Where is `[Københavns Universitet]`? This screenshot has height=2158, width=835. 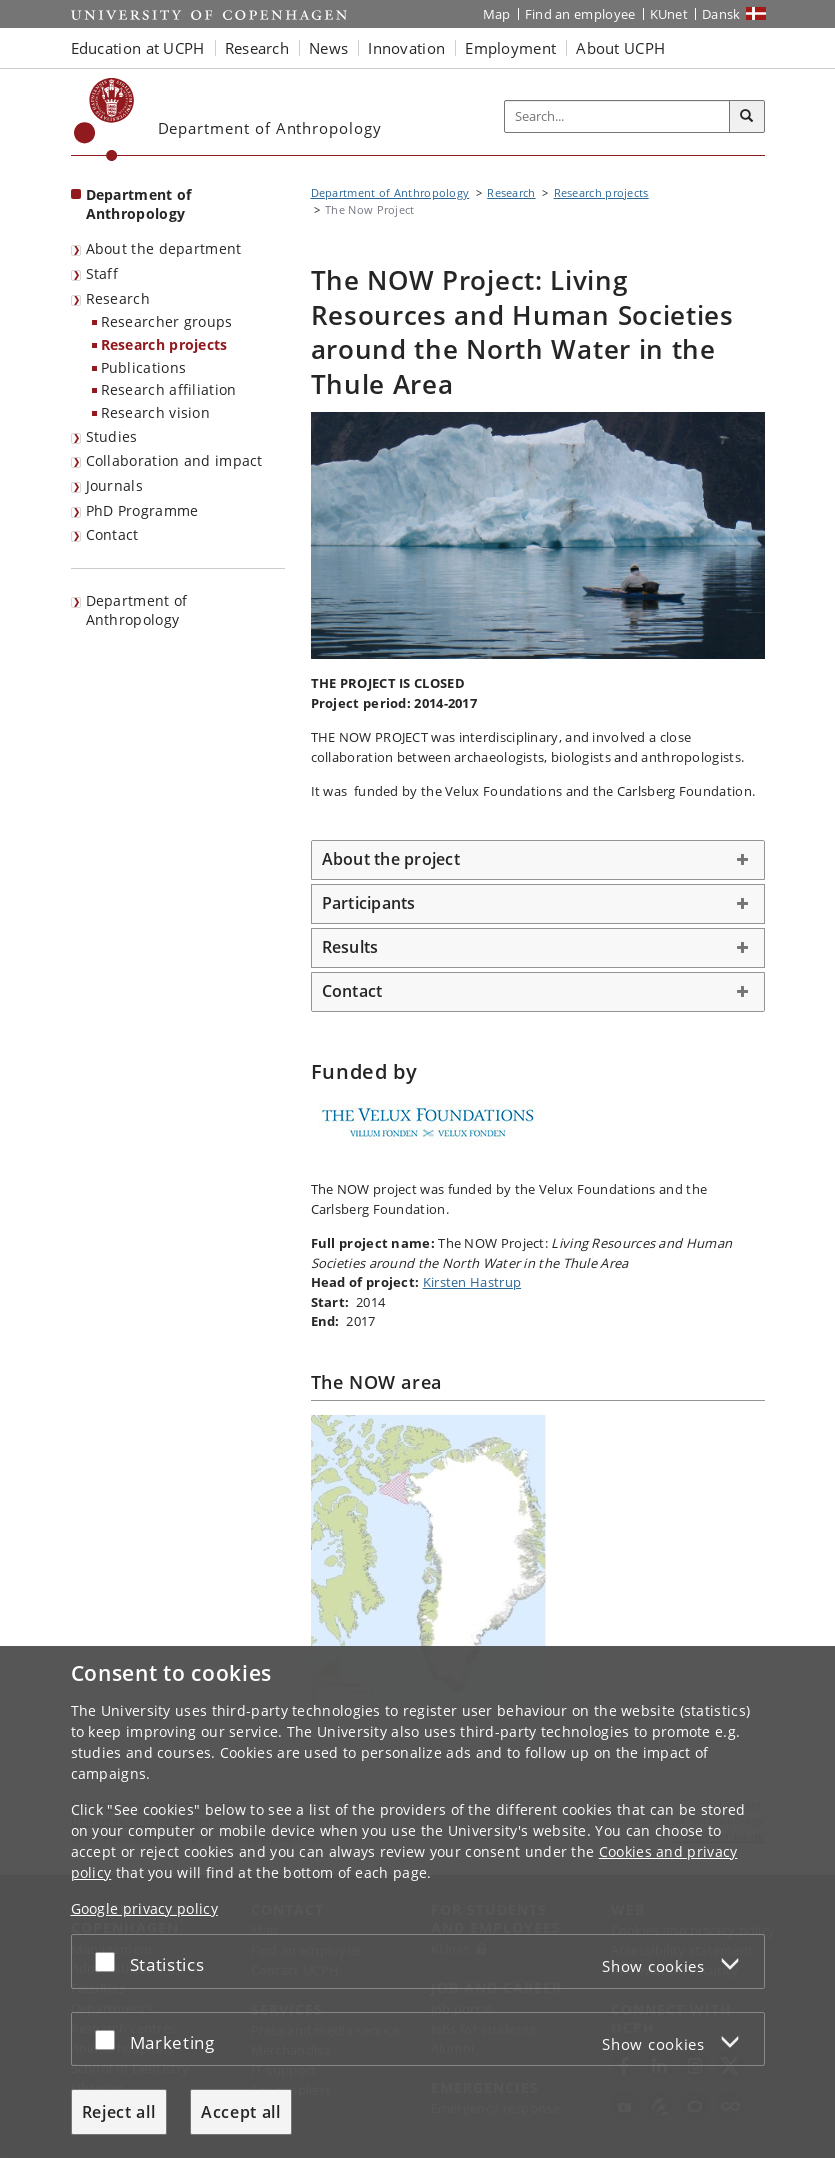 [Københavns Universitet] is located at coordinates (104, 119).